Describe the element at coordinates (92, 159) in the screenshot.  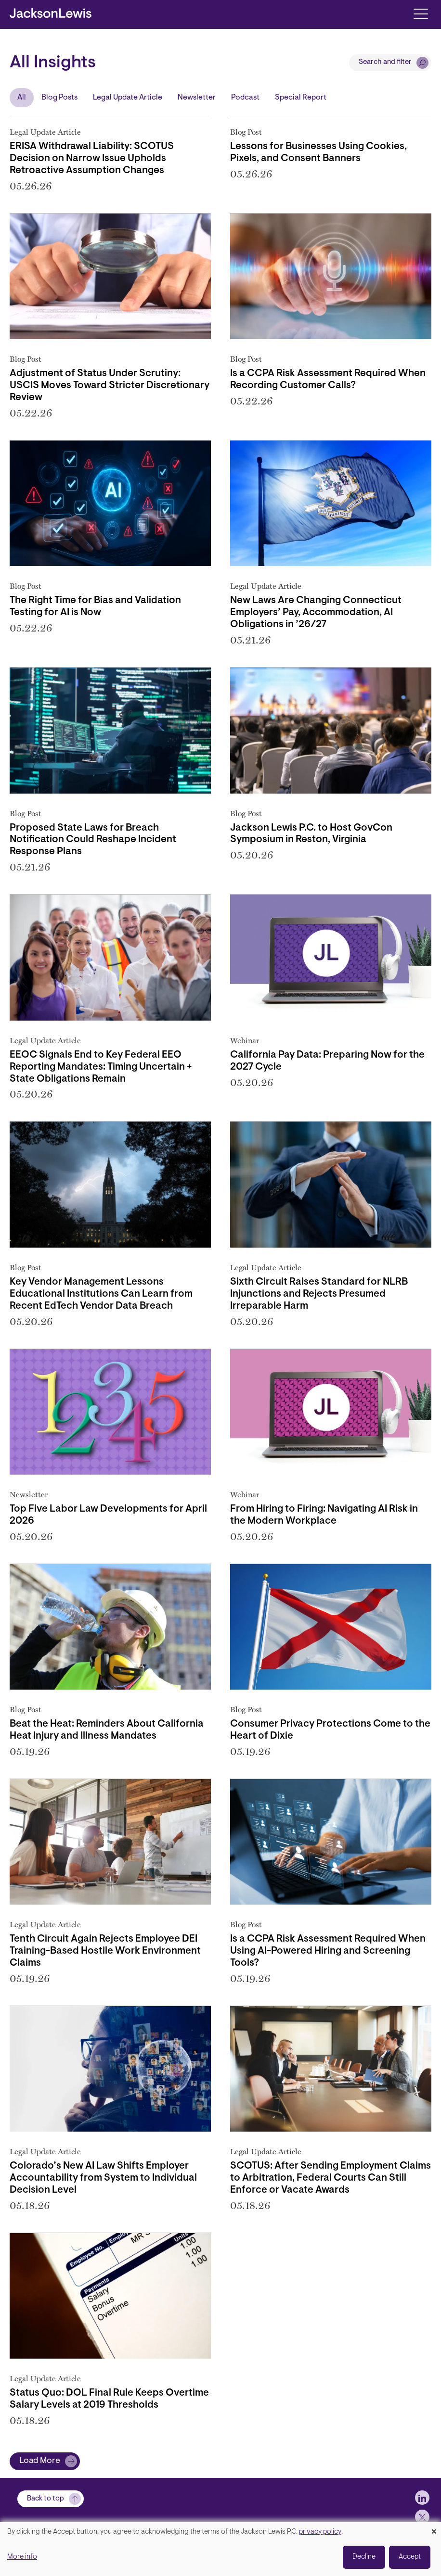
I see `ERISA Withdrawal Liability: SCOTUS Decision on Narrow Issue Upholds Retroactive Assumption Changes` at that location.